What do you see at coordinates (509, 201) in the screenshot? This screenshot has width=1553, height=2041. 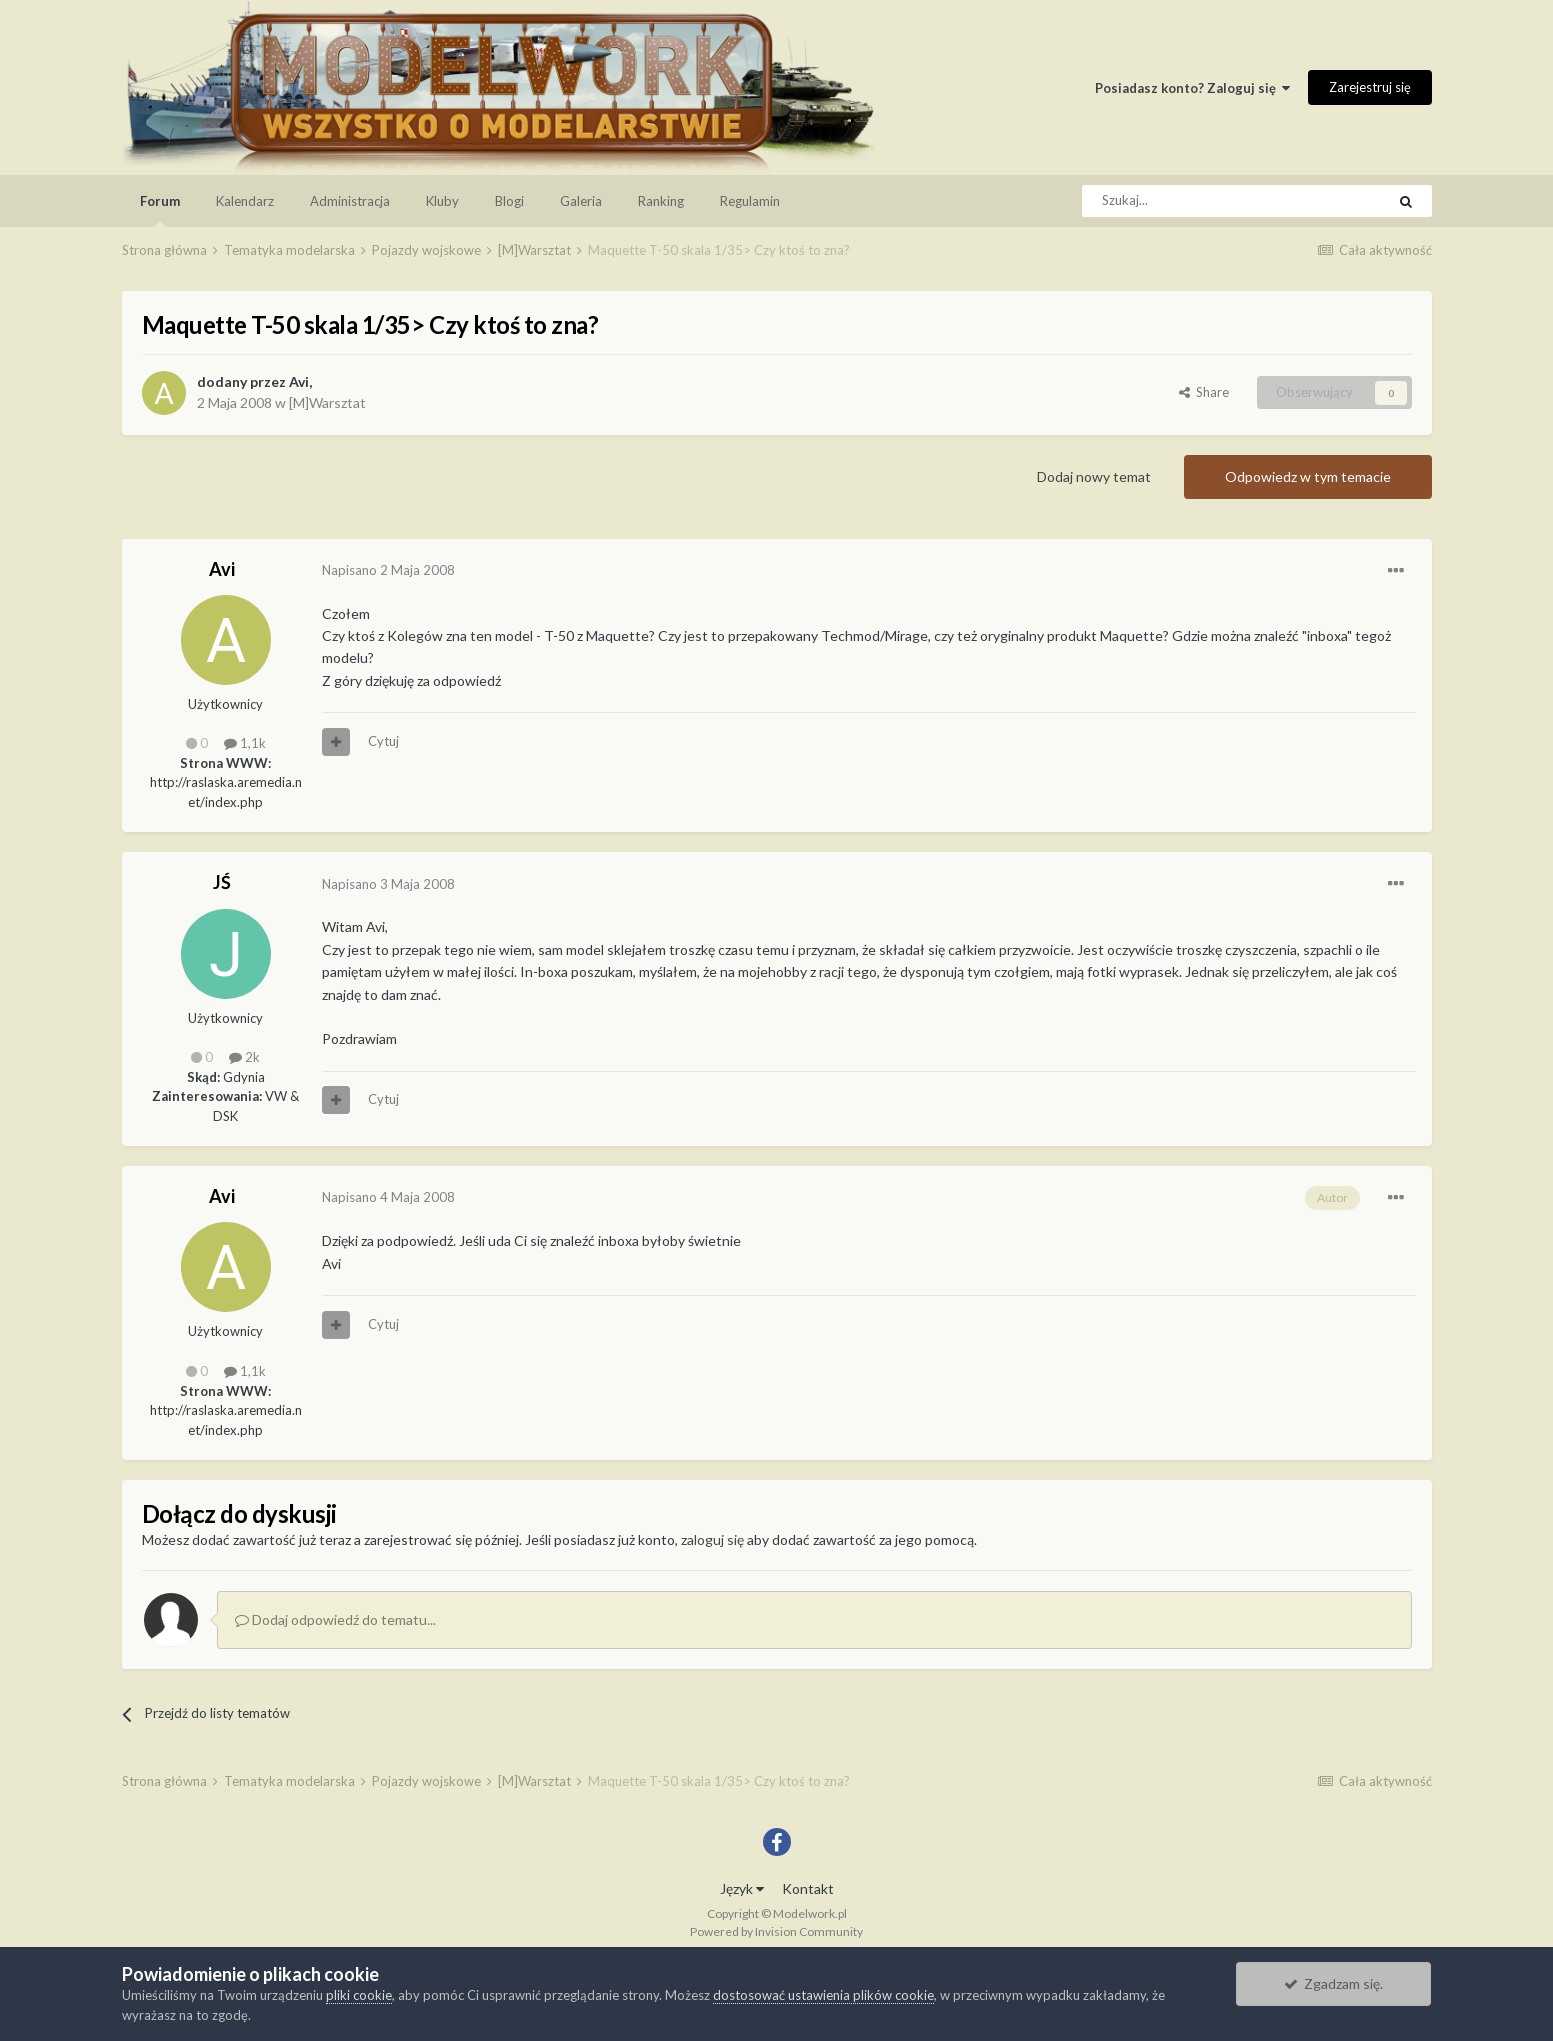 I see `Blogi` at bounding box center [509, 201].